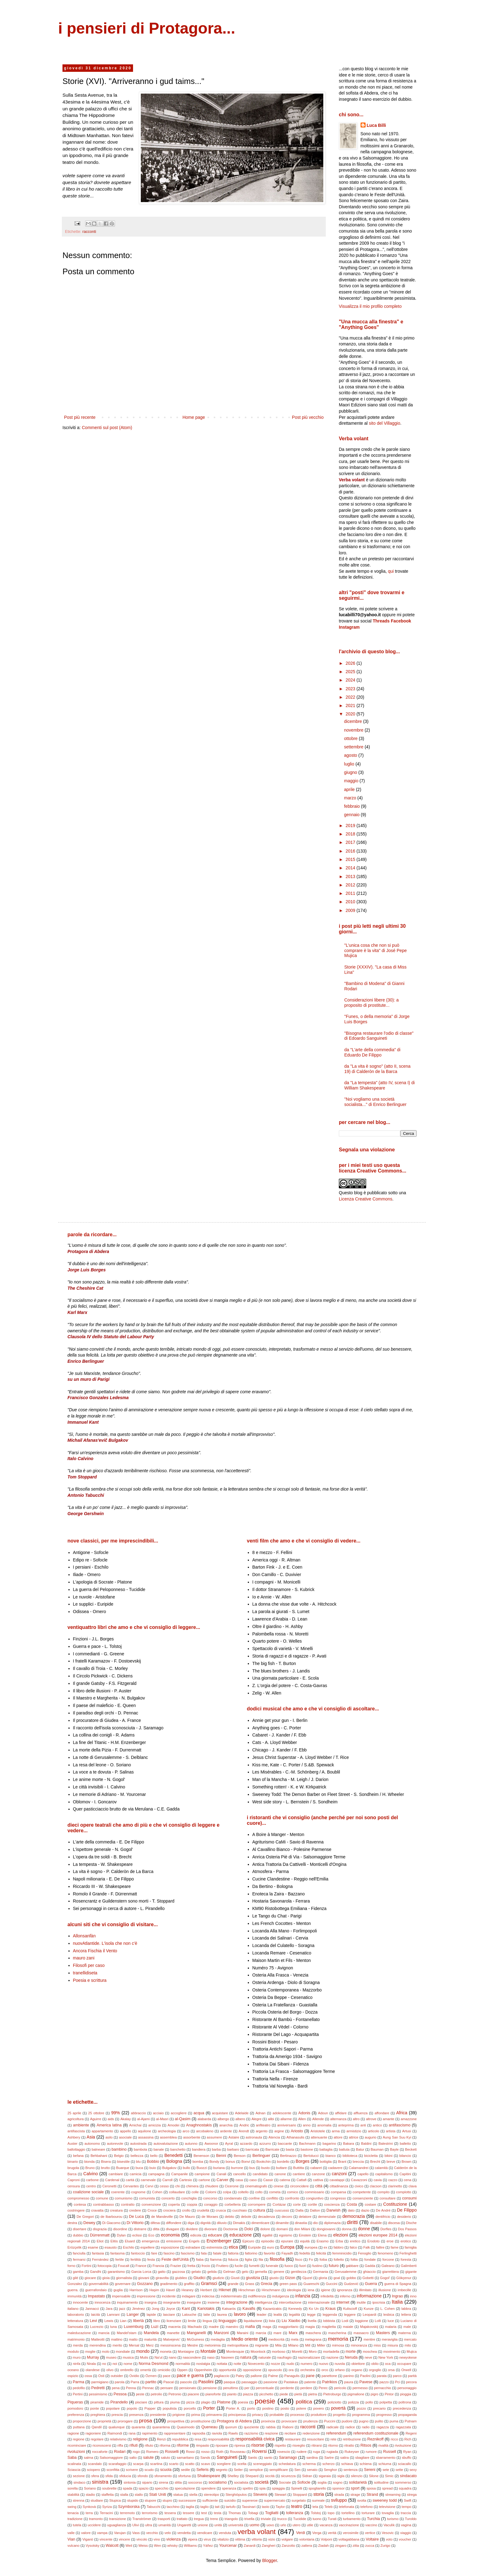  What do you see at coordinates (377, 1069) in the screenshot?
I see `da "La vita è sogno" (atto II, scena 19) di Calderòn de la Barca` at bounding box center [377, 1069].